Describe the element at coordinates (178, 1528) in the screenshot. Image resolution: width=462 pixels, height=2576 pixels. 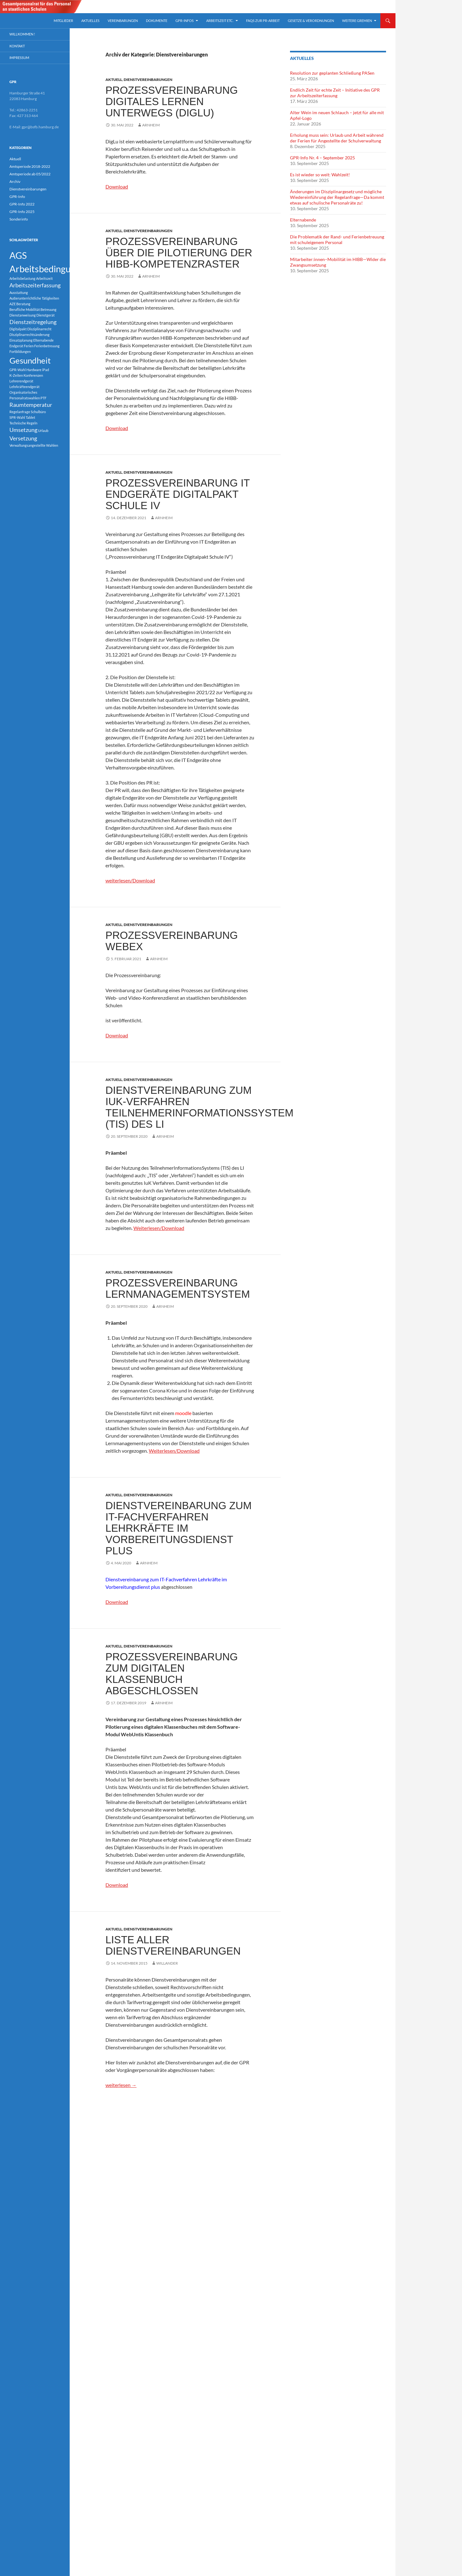
I see `Dienstvereinbarung zum IT-Fachverfahren Lehrkräfte im Vorbereitungsdienst plus` at that location.